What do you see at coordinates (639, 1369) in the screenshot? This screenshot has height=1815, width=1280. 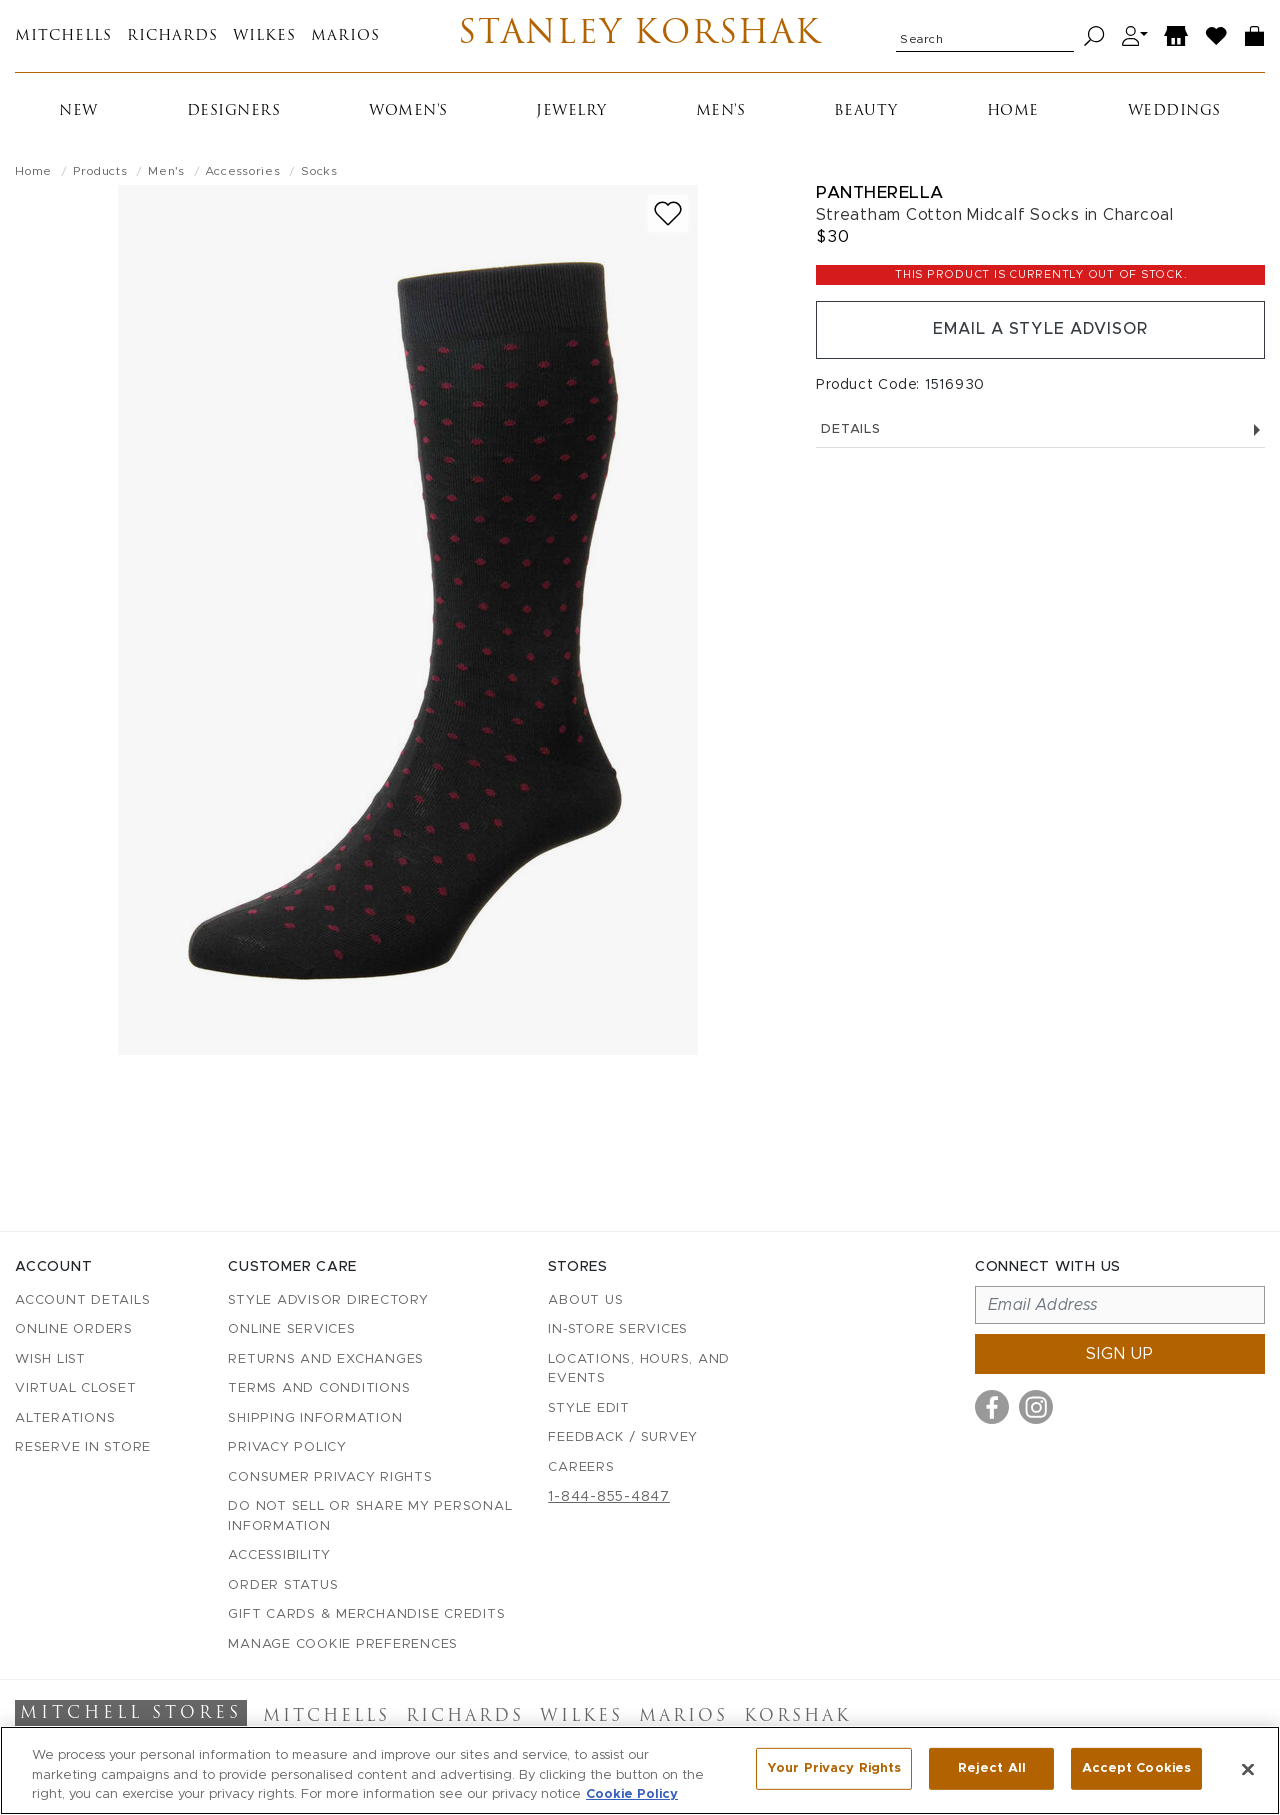 I see `Locations, Hours, and Events` at bounding box center [639, 1369].